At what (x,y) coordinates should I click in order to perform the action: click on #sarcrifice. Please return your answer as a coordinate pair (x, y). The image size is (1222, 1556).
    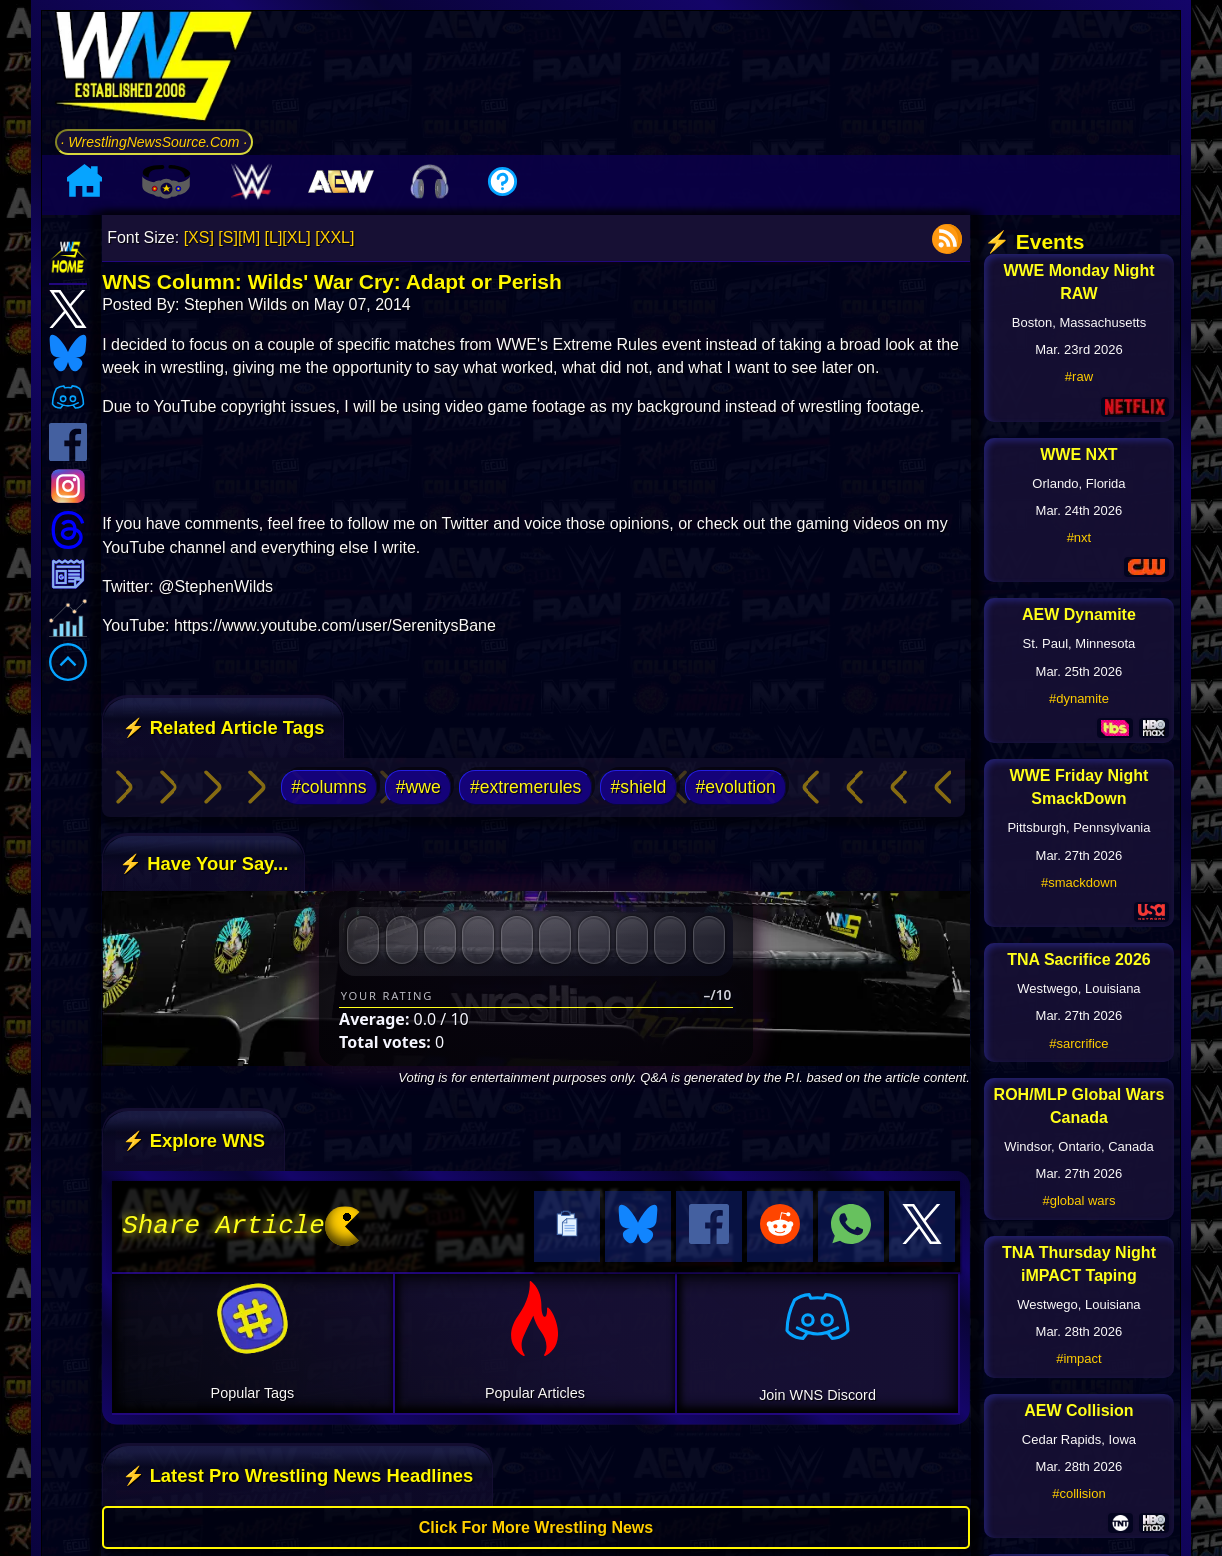
    Looking at the image, I should click on (1078, 1043).